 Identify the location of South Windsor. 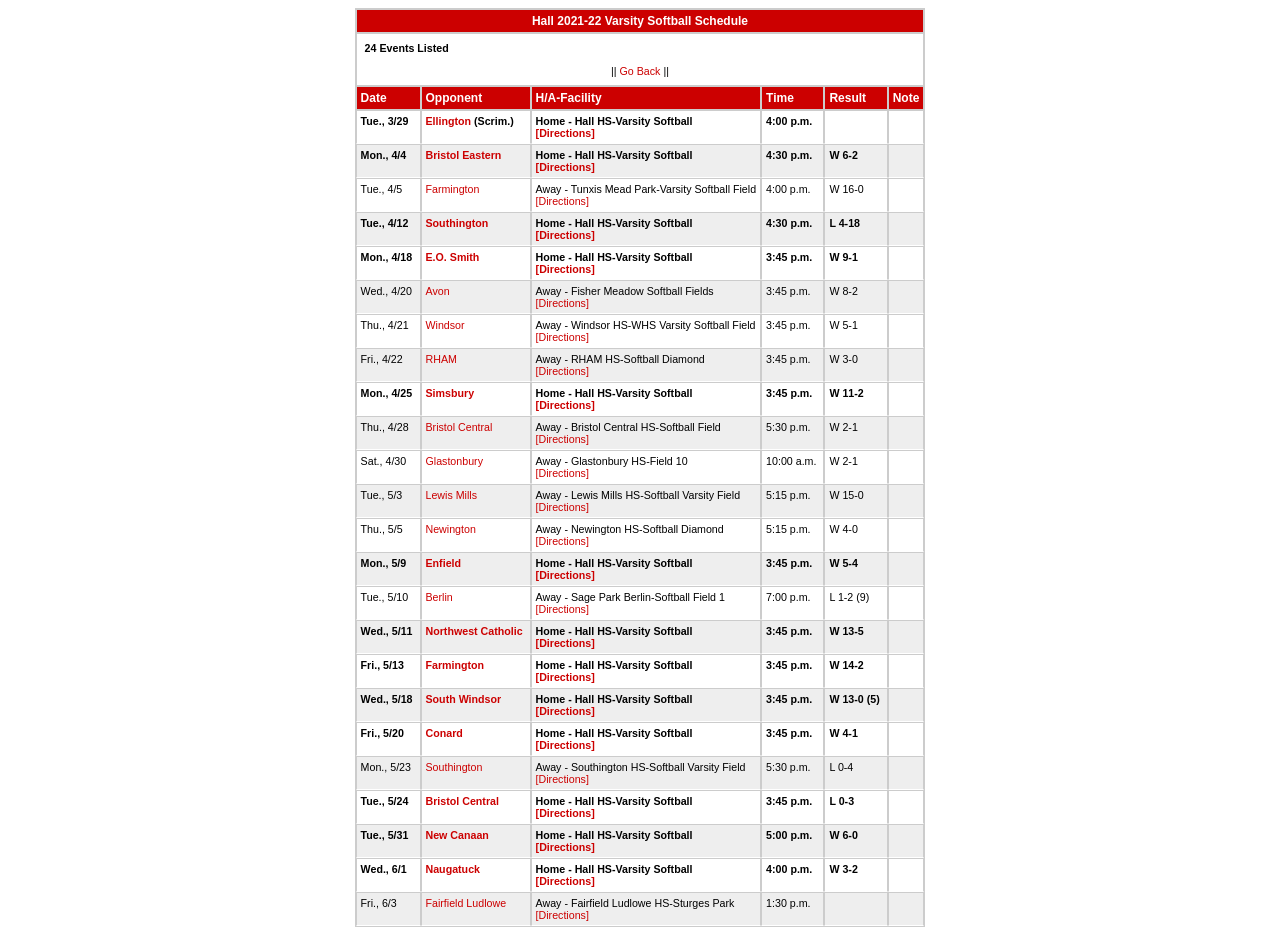
(464, 699).